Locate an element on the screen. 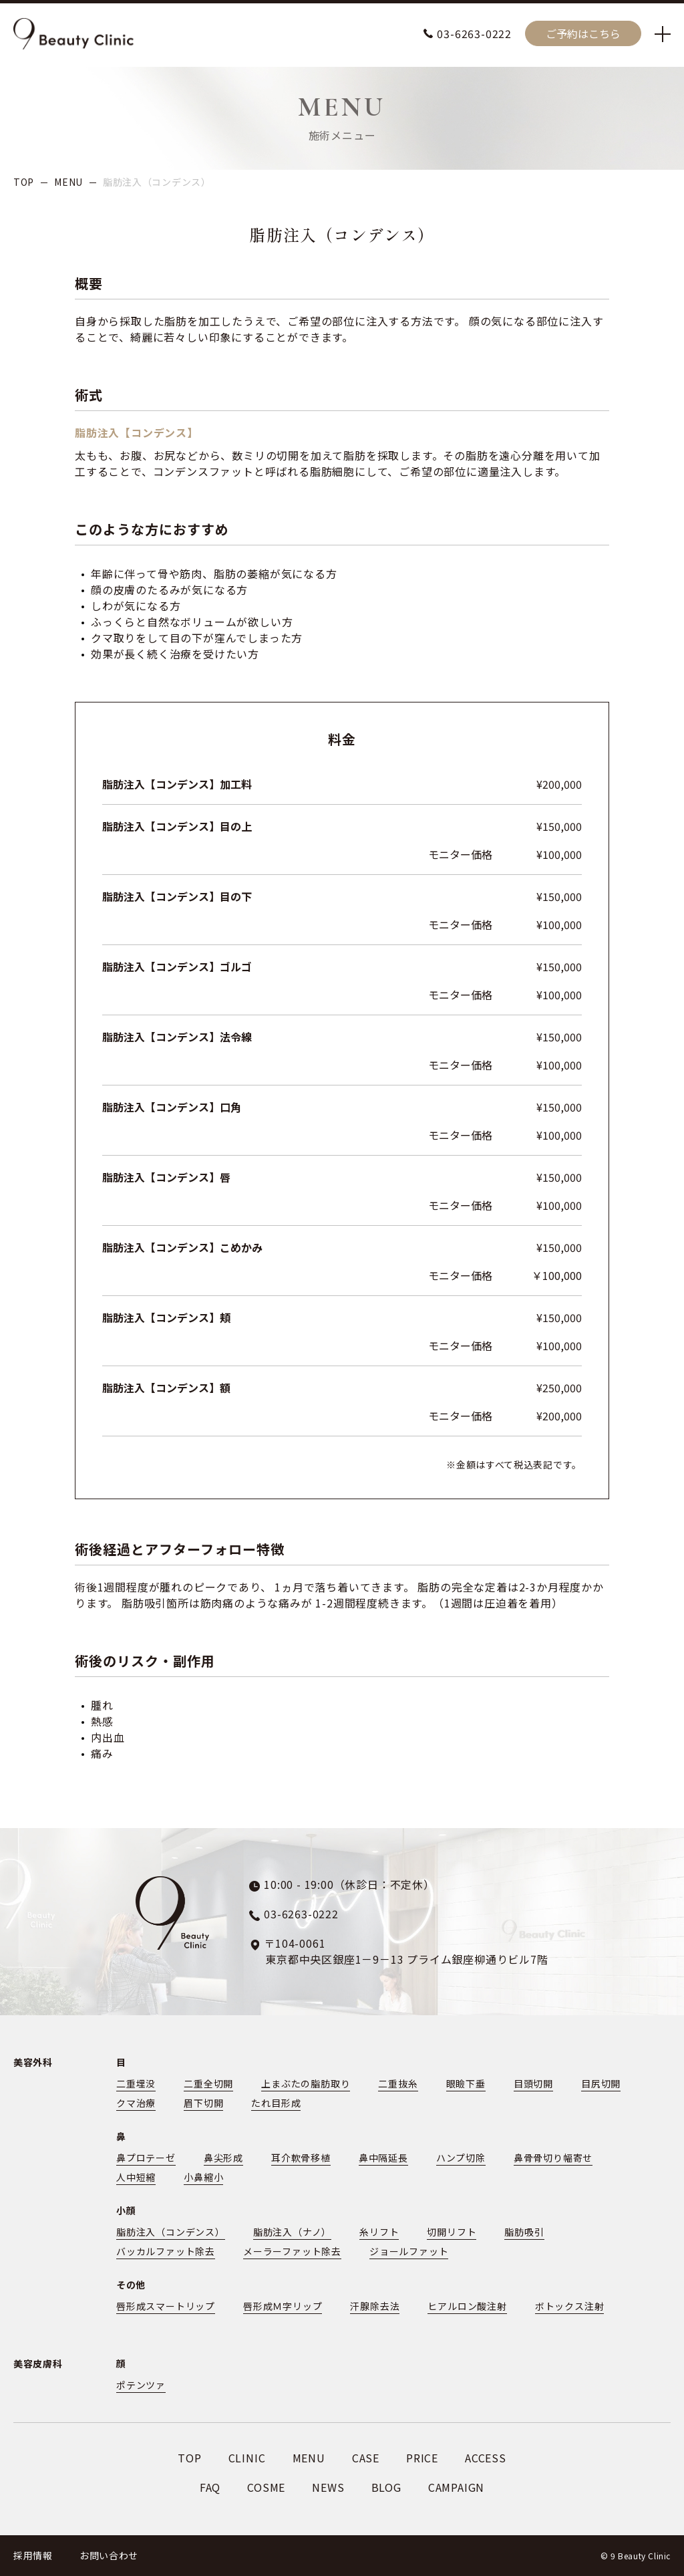 The height and width of the screenshot is (2576, 684). クマ治療 is located at coordinates (136, 2102).